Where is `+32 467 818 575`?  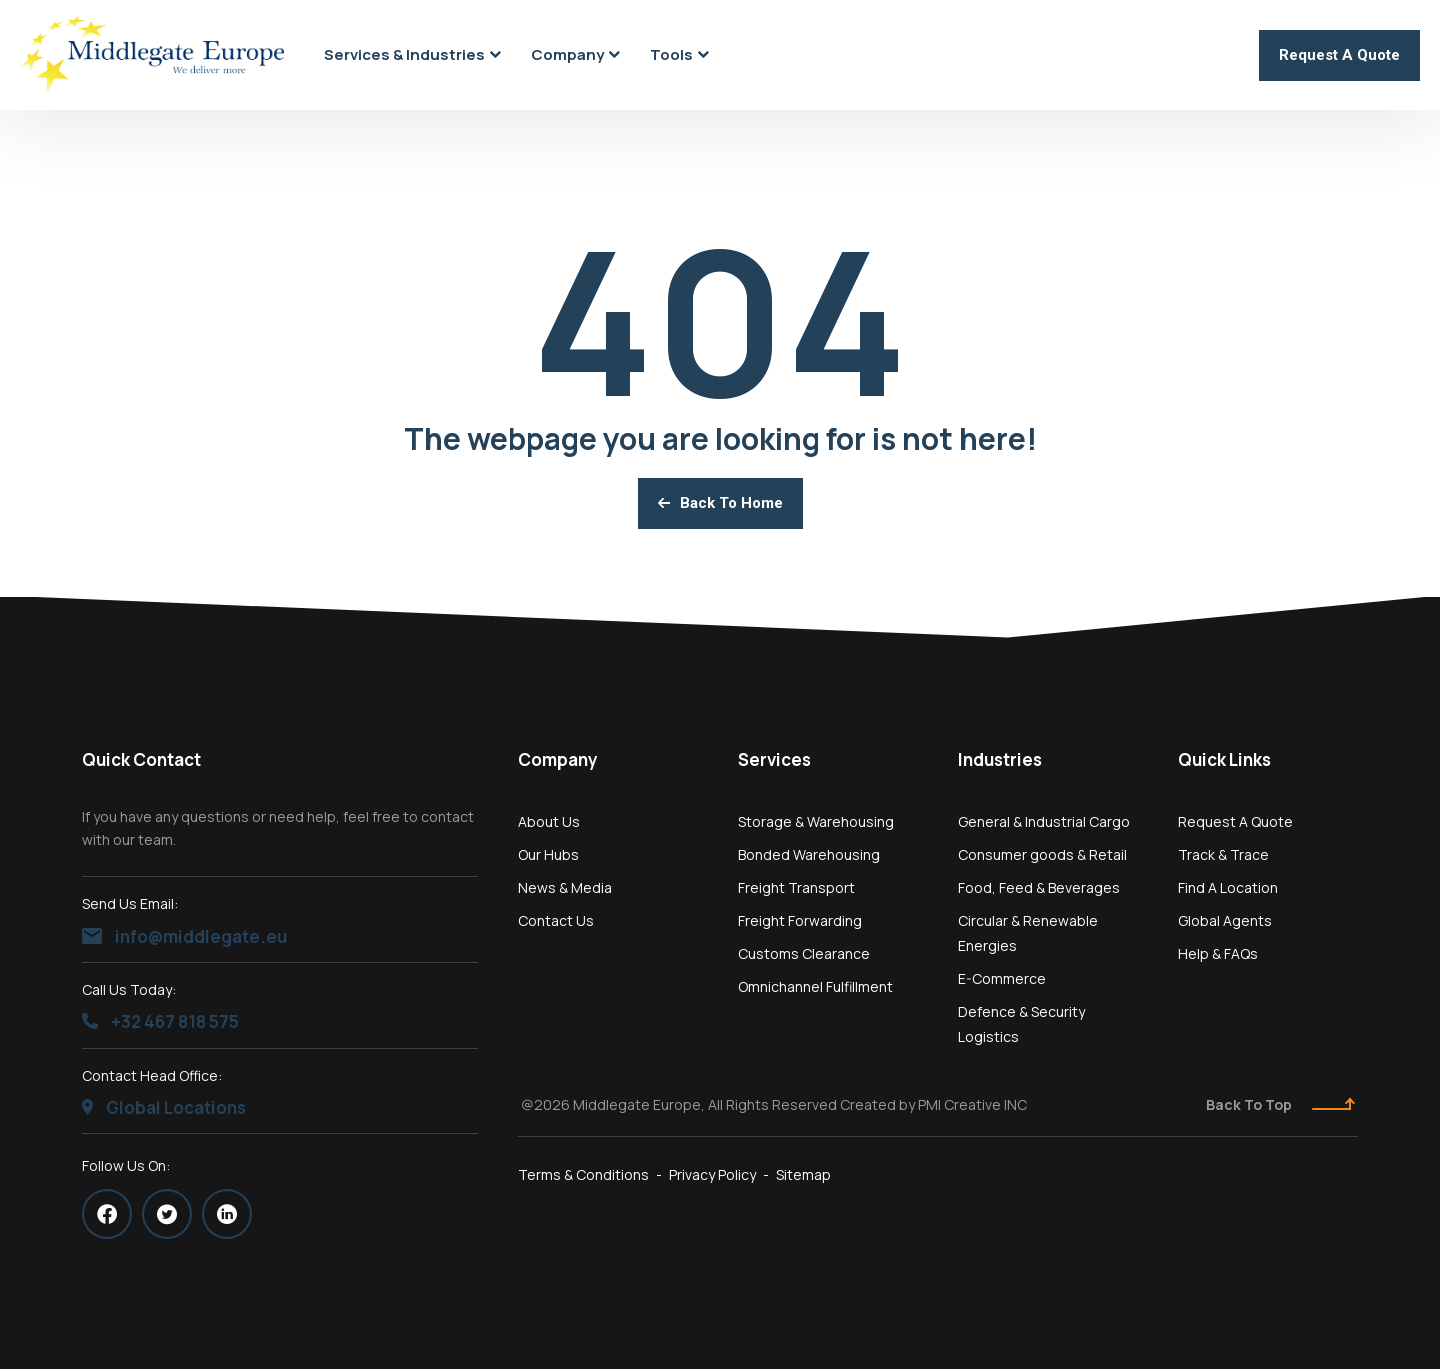 +32 467 818 575 is located at coordinates (160, 1021).